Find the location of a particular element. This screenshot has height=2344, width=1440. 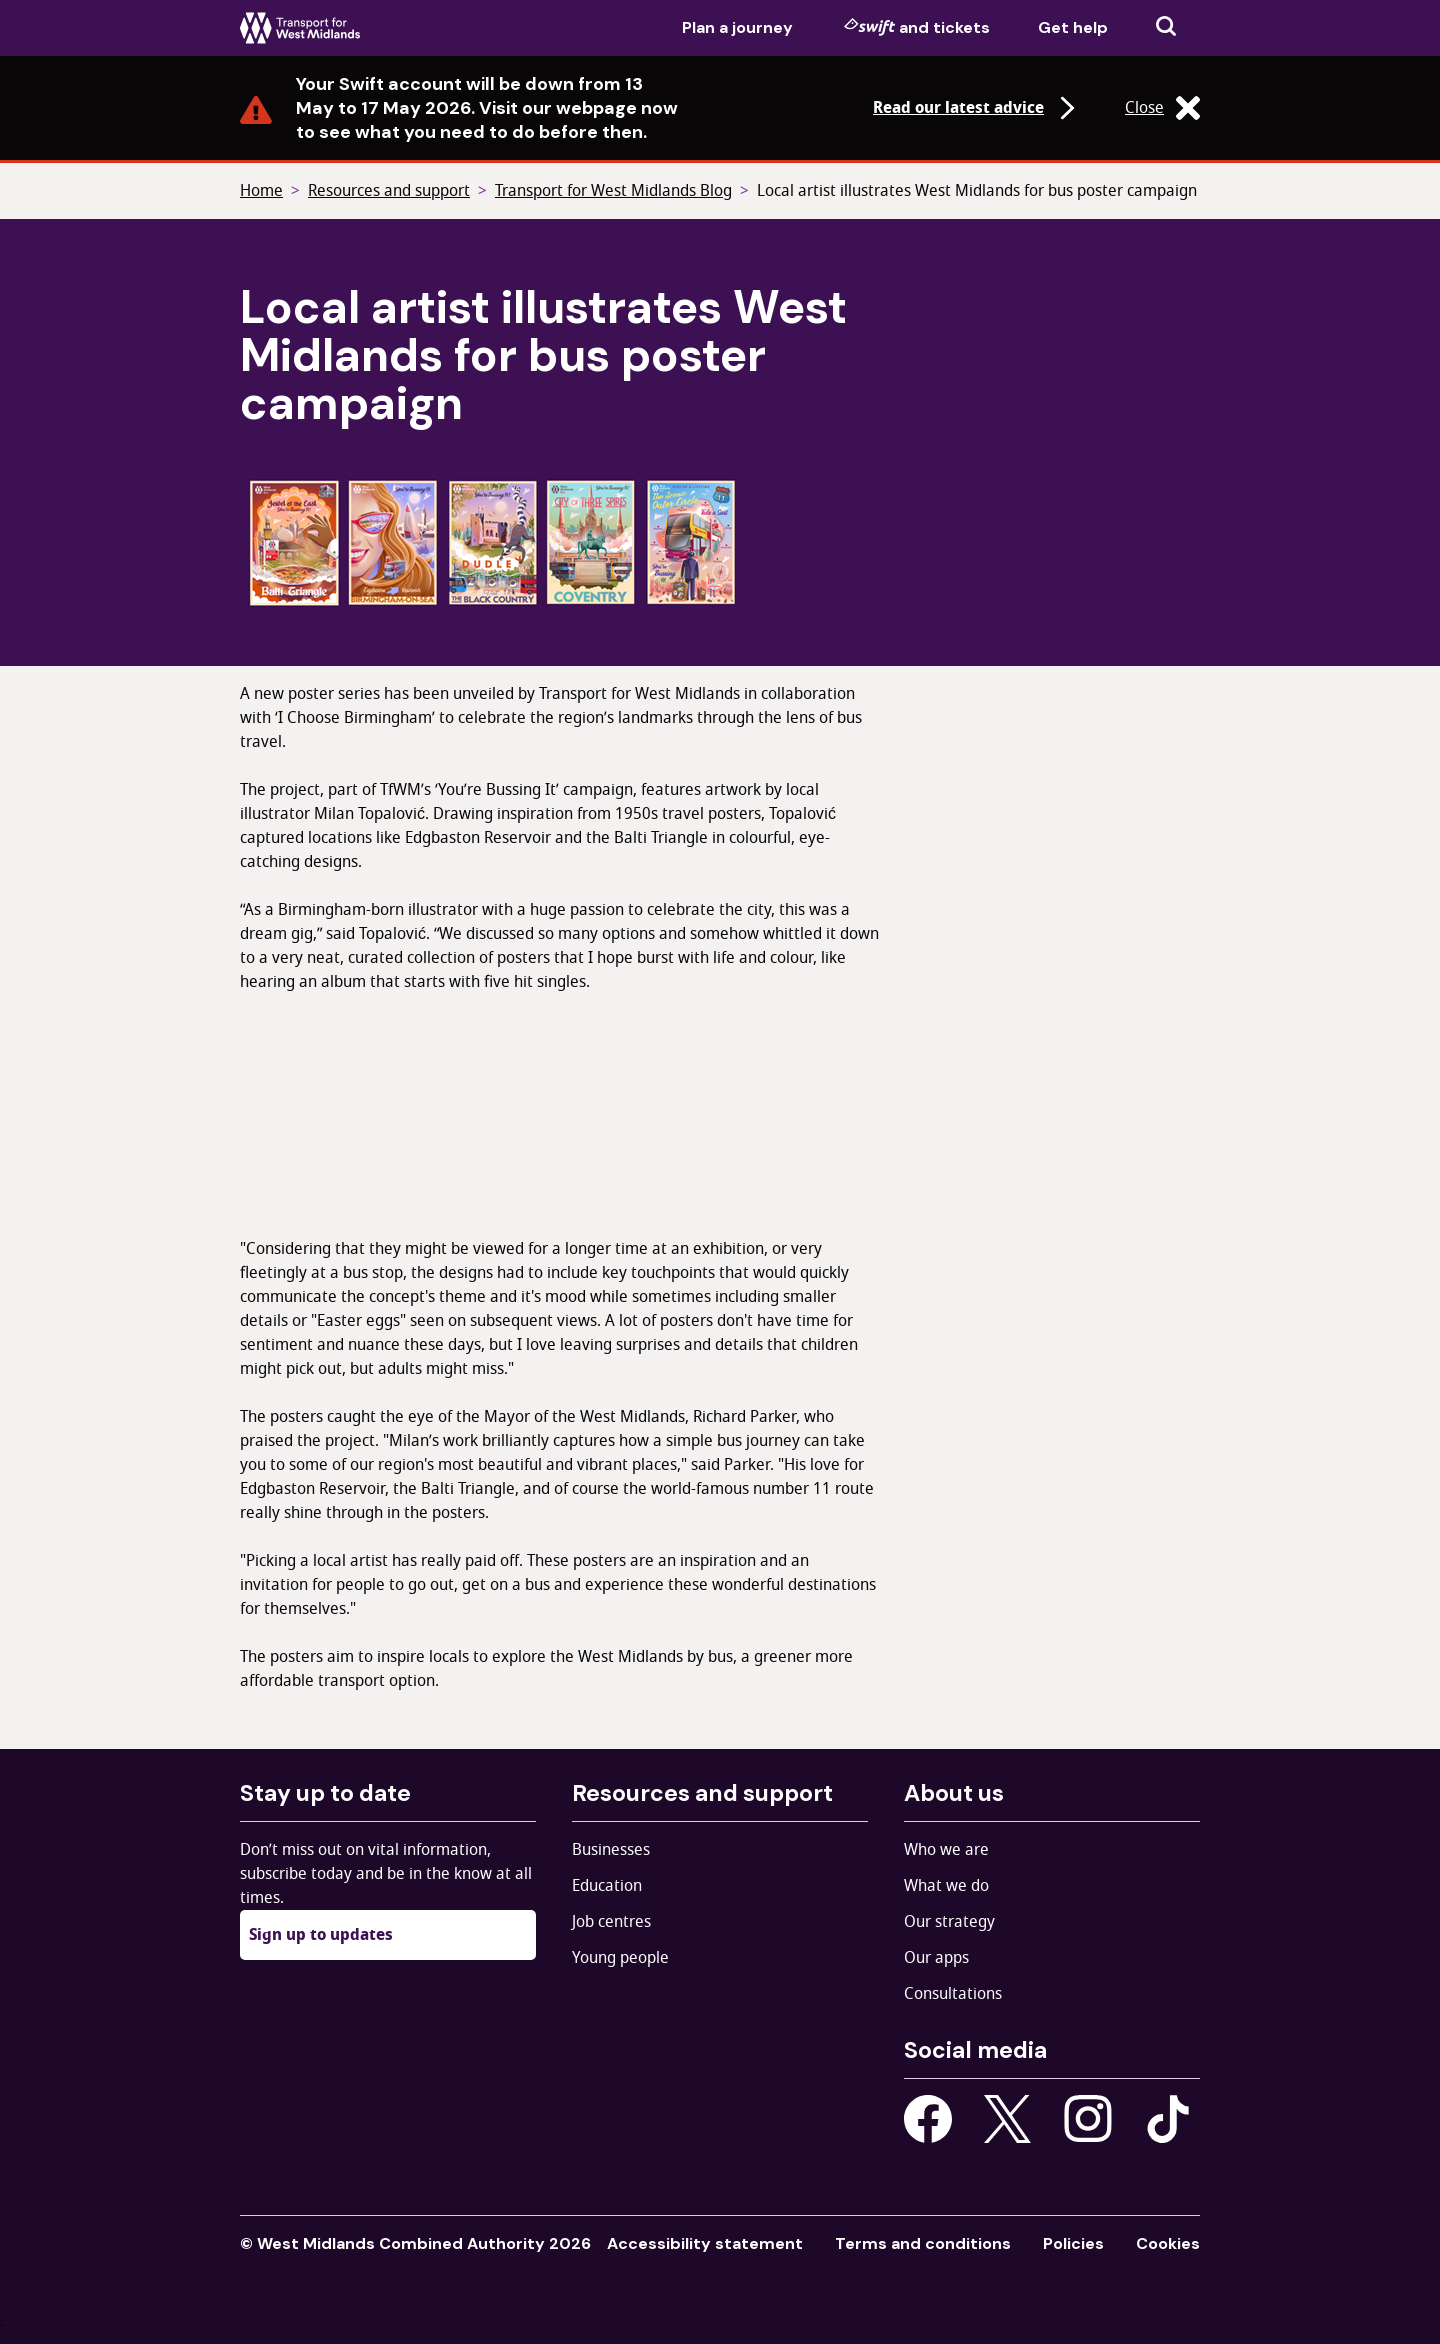

Plan a journey [menuitem] is located at coordinates (737, 27).